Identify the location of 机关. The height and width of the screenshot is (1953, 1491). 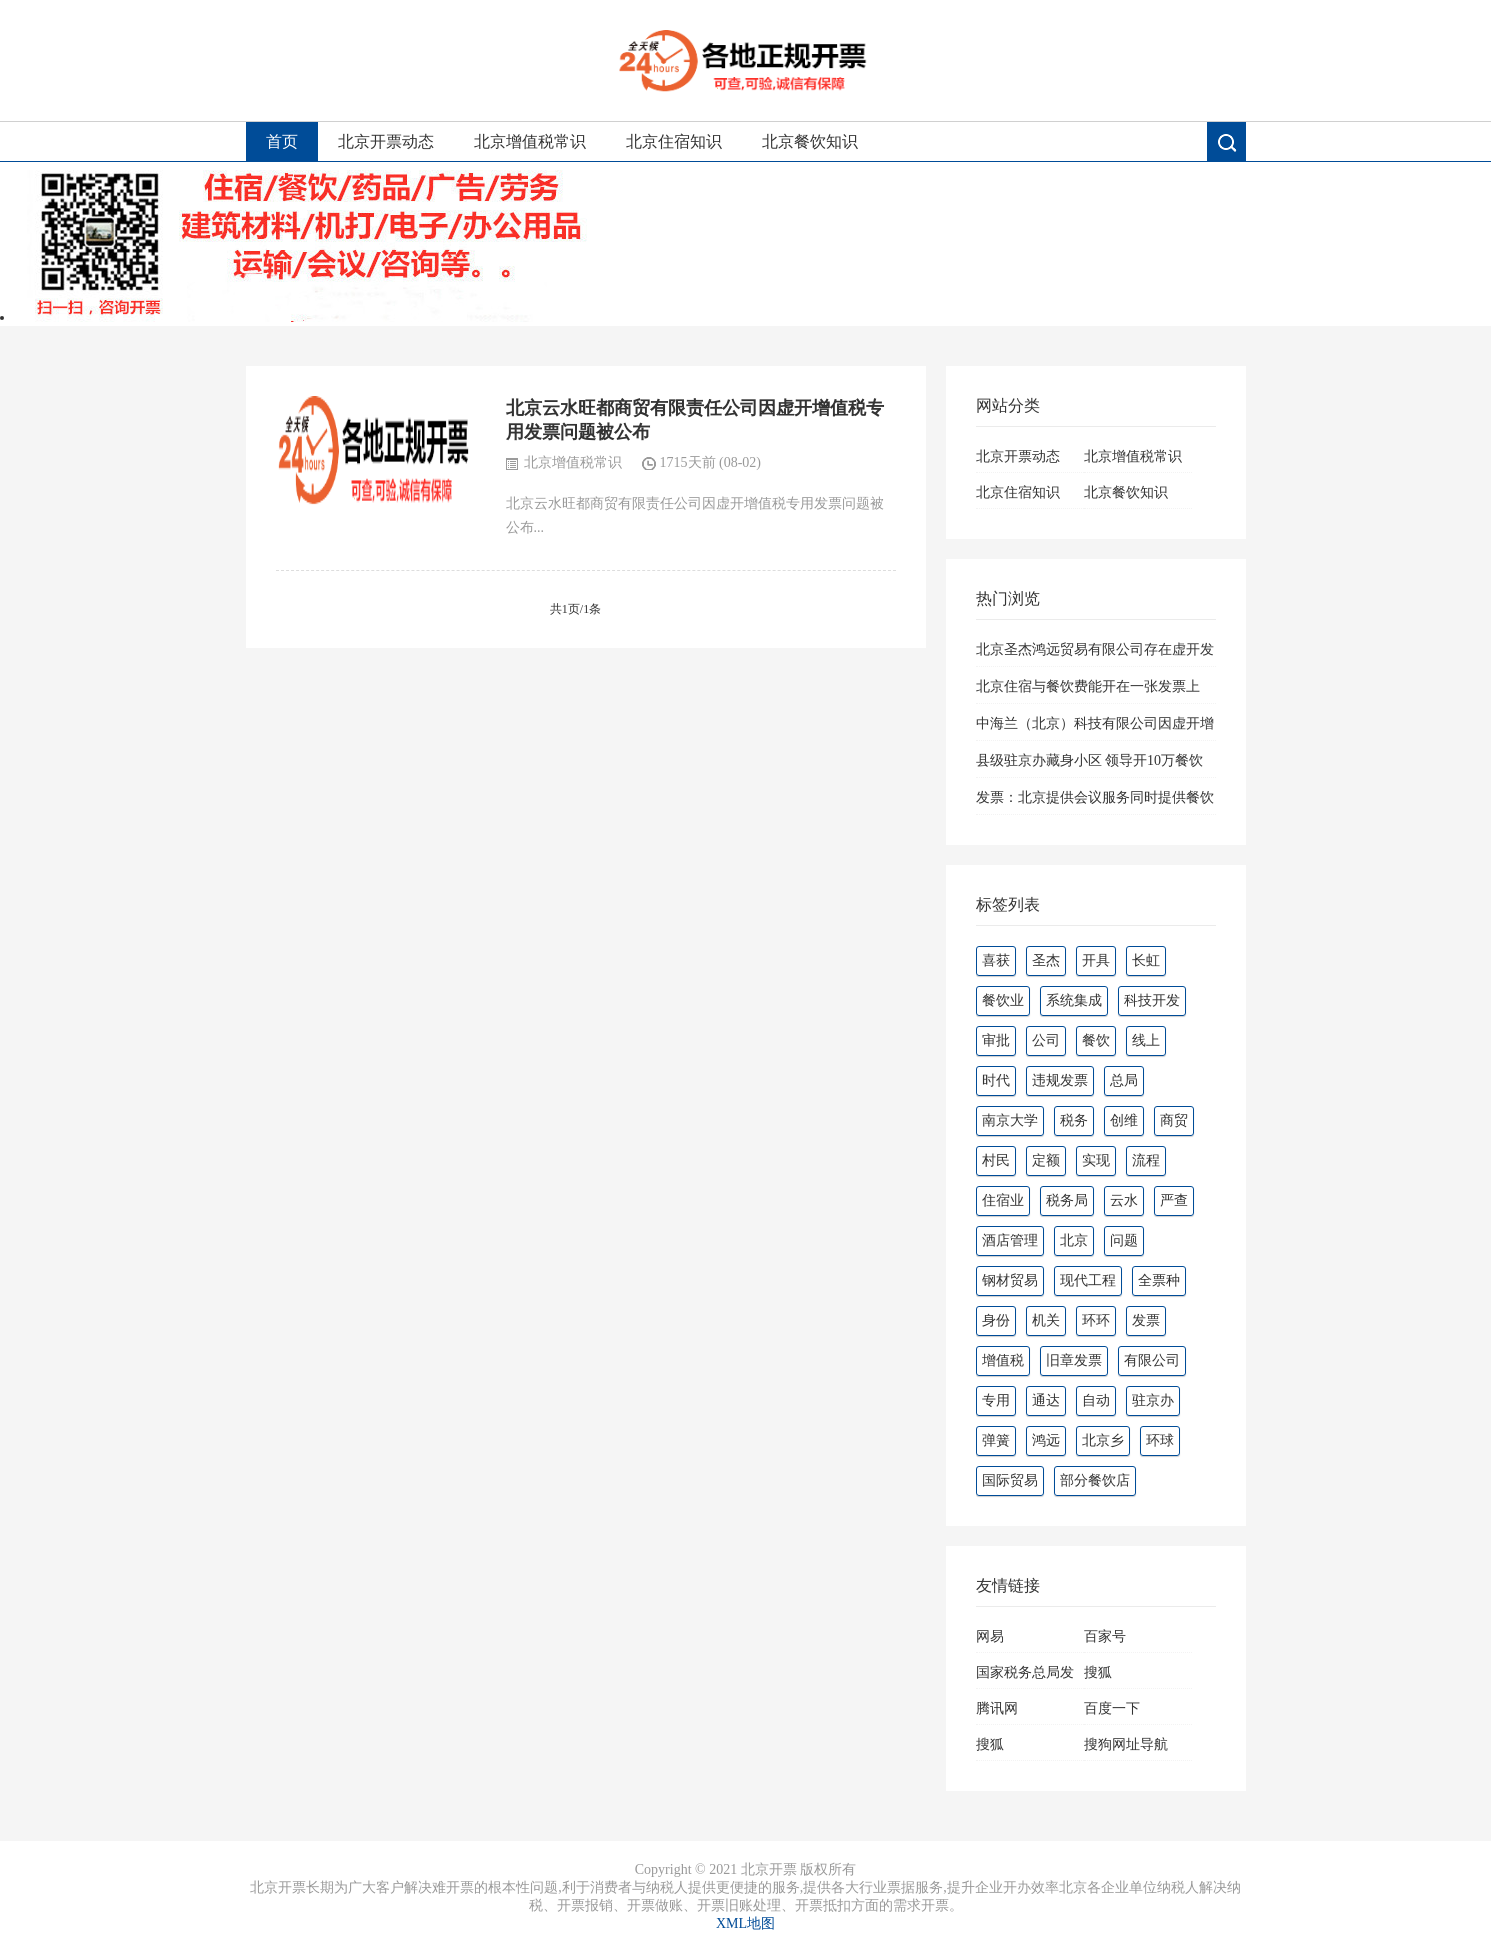
(1046, 1320).